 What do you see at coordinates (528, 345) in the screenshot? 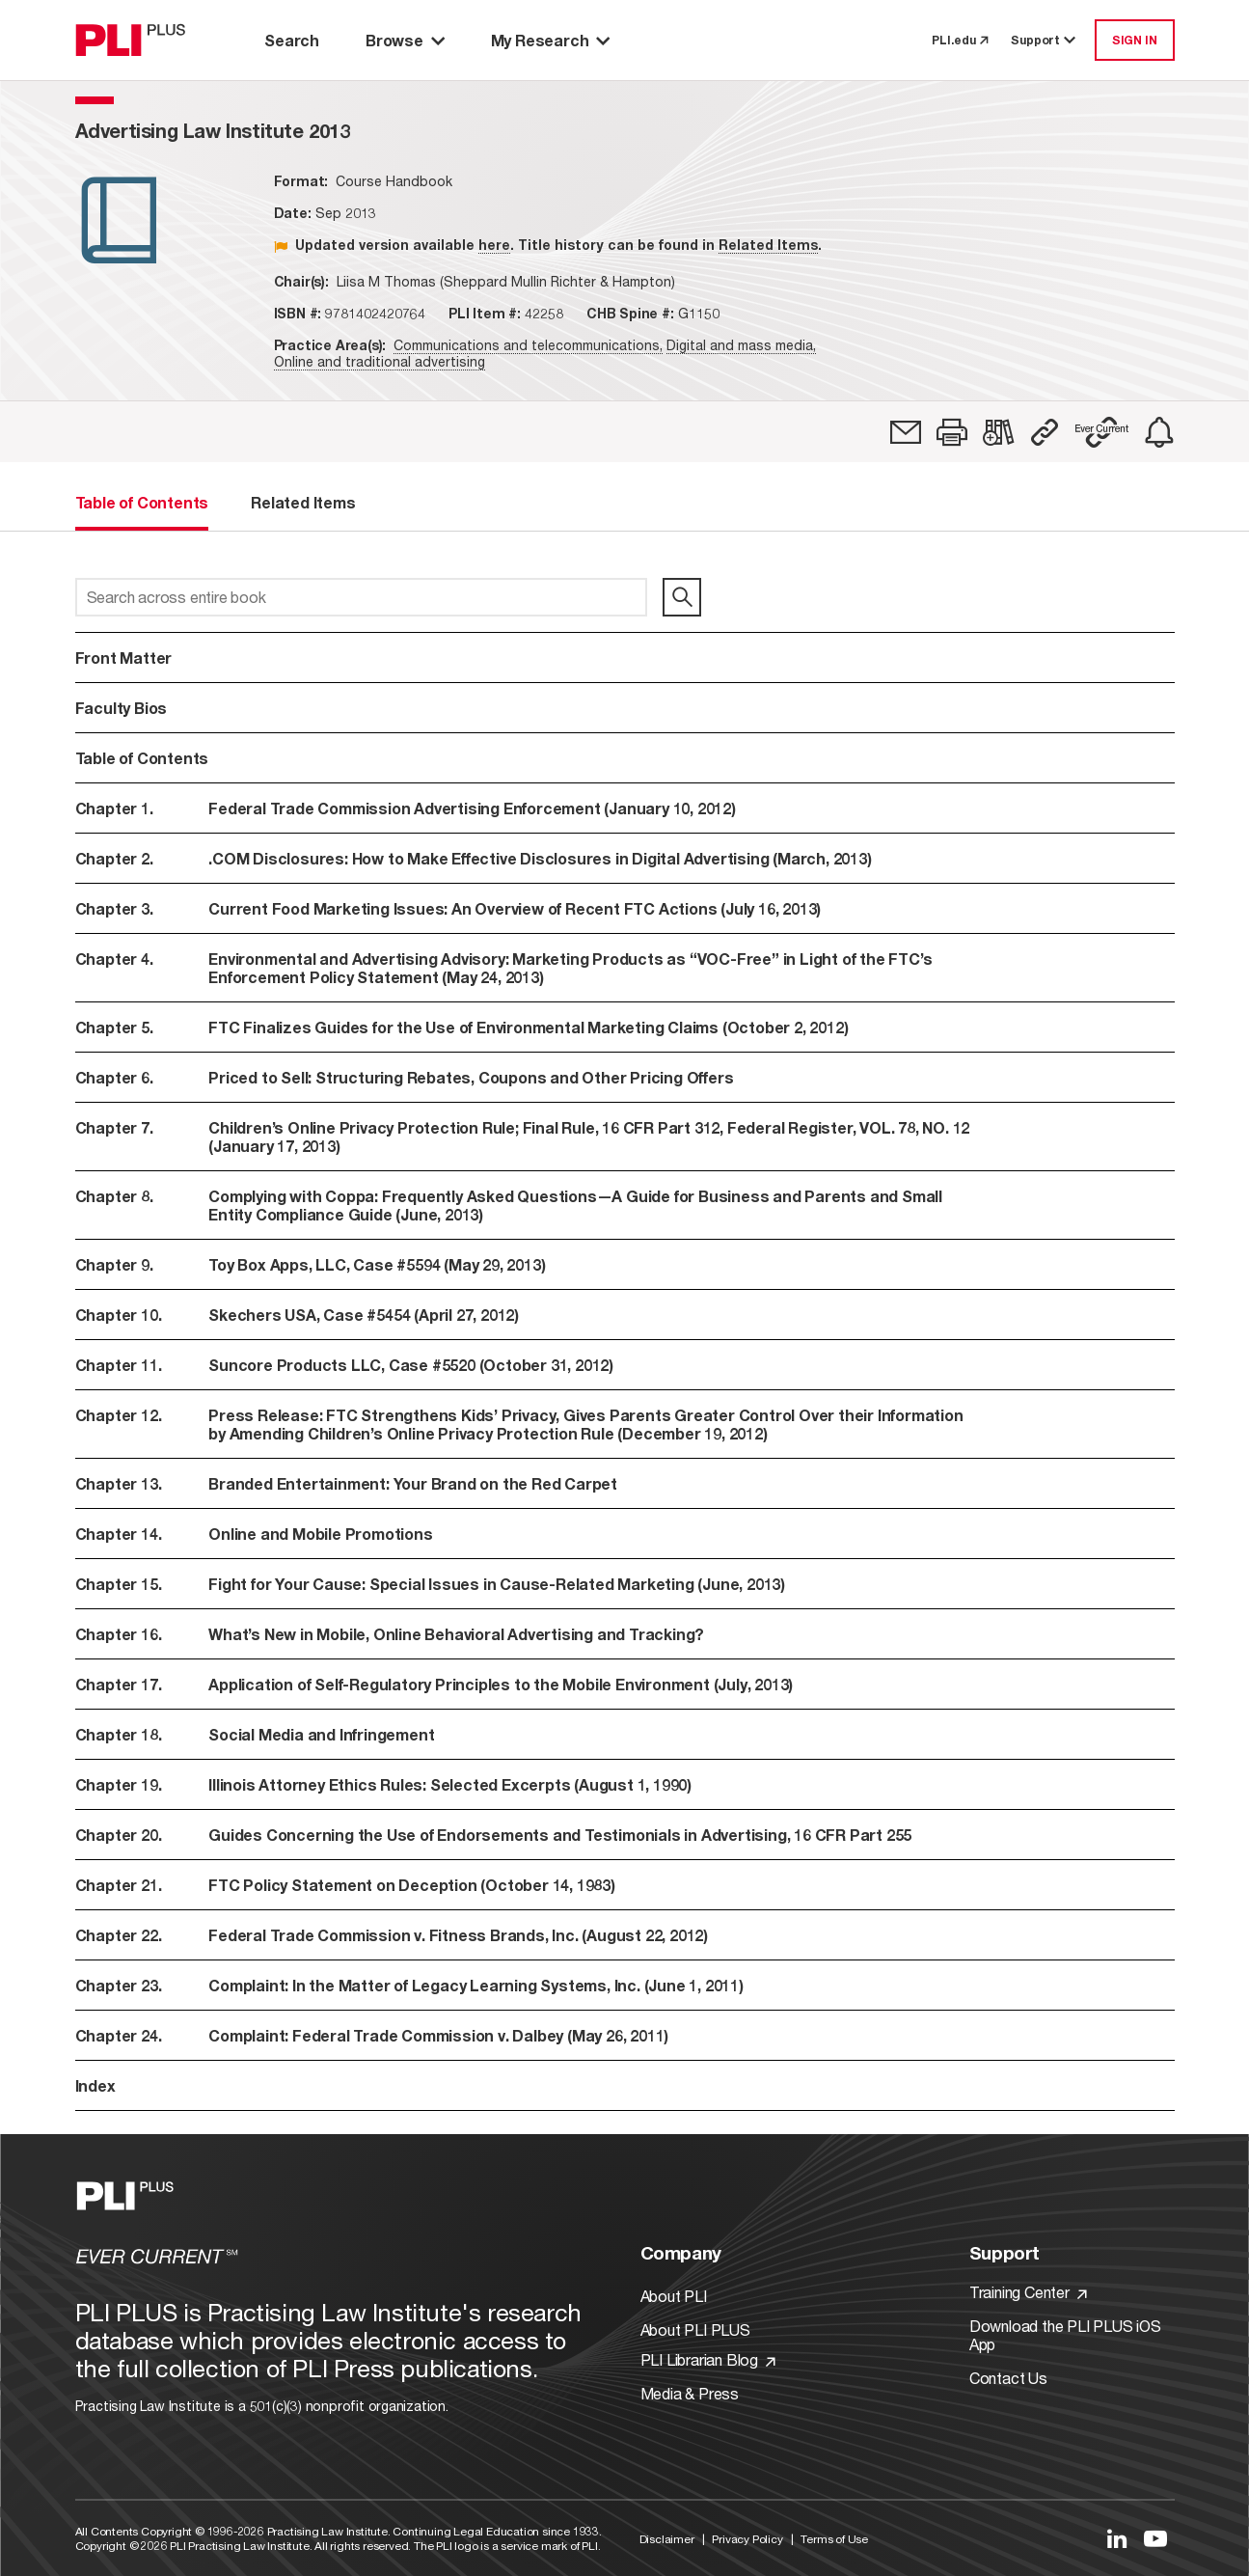
I see `Communications and telecommunications,` at bounding box center [528, 345].